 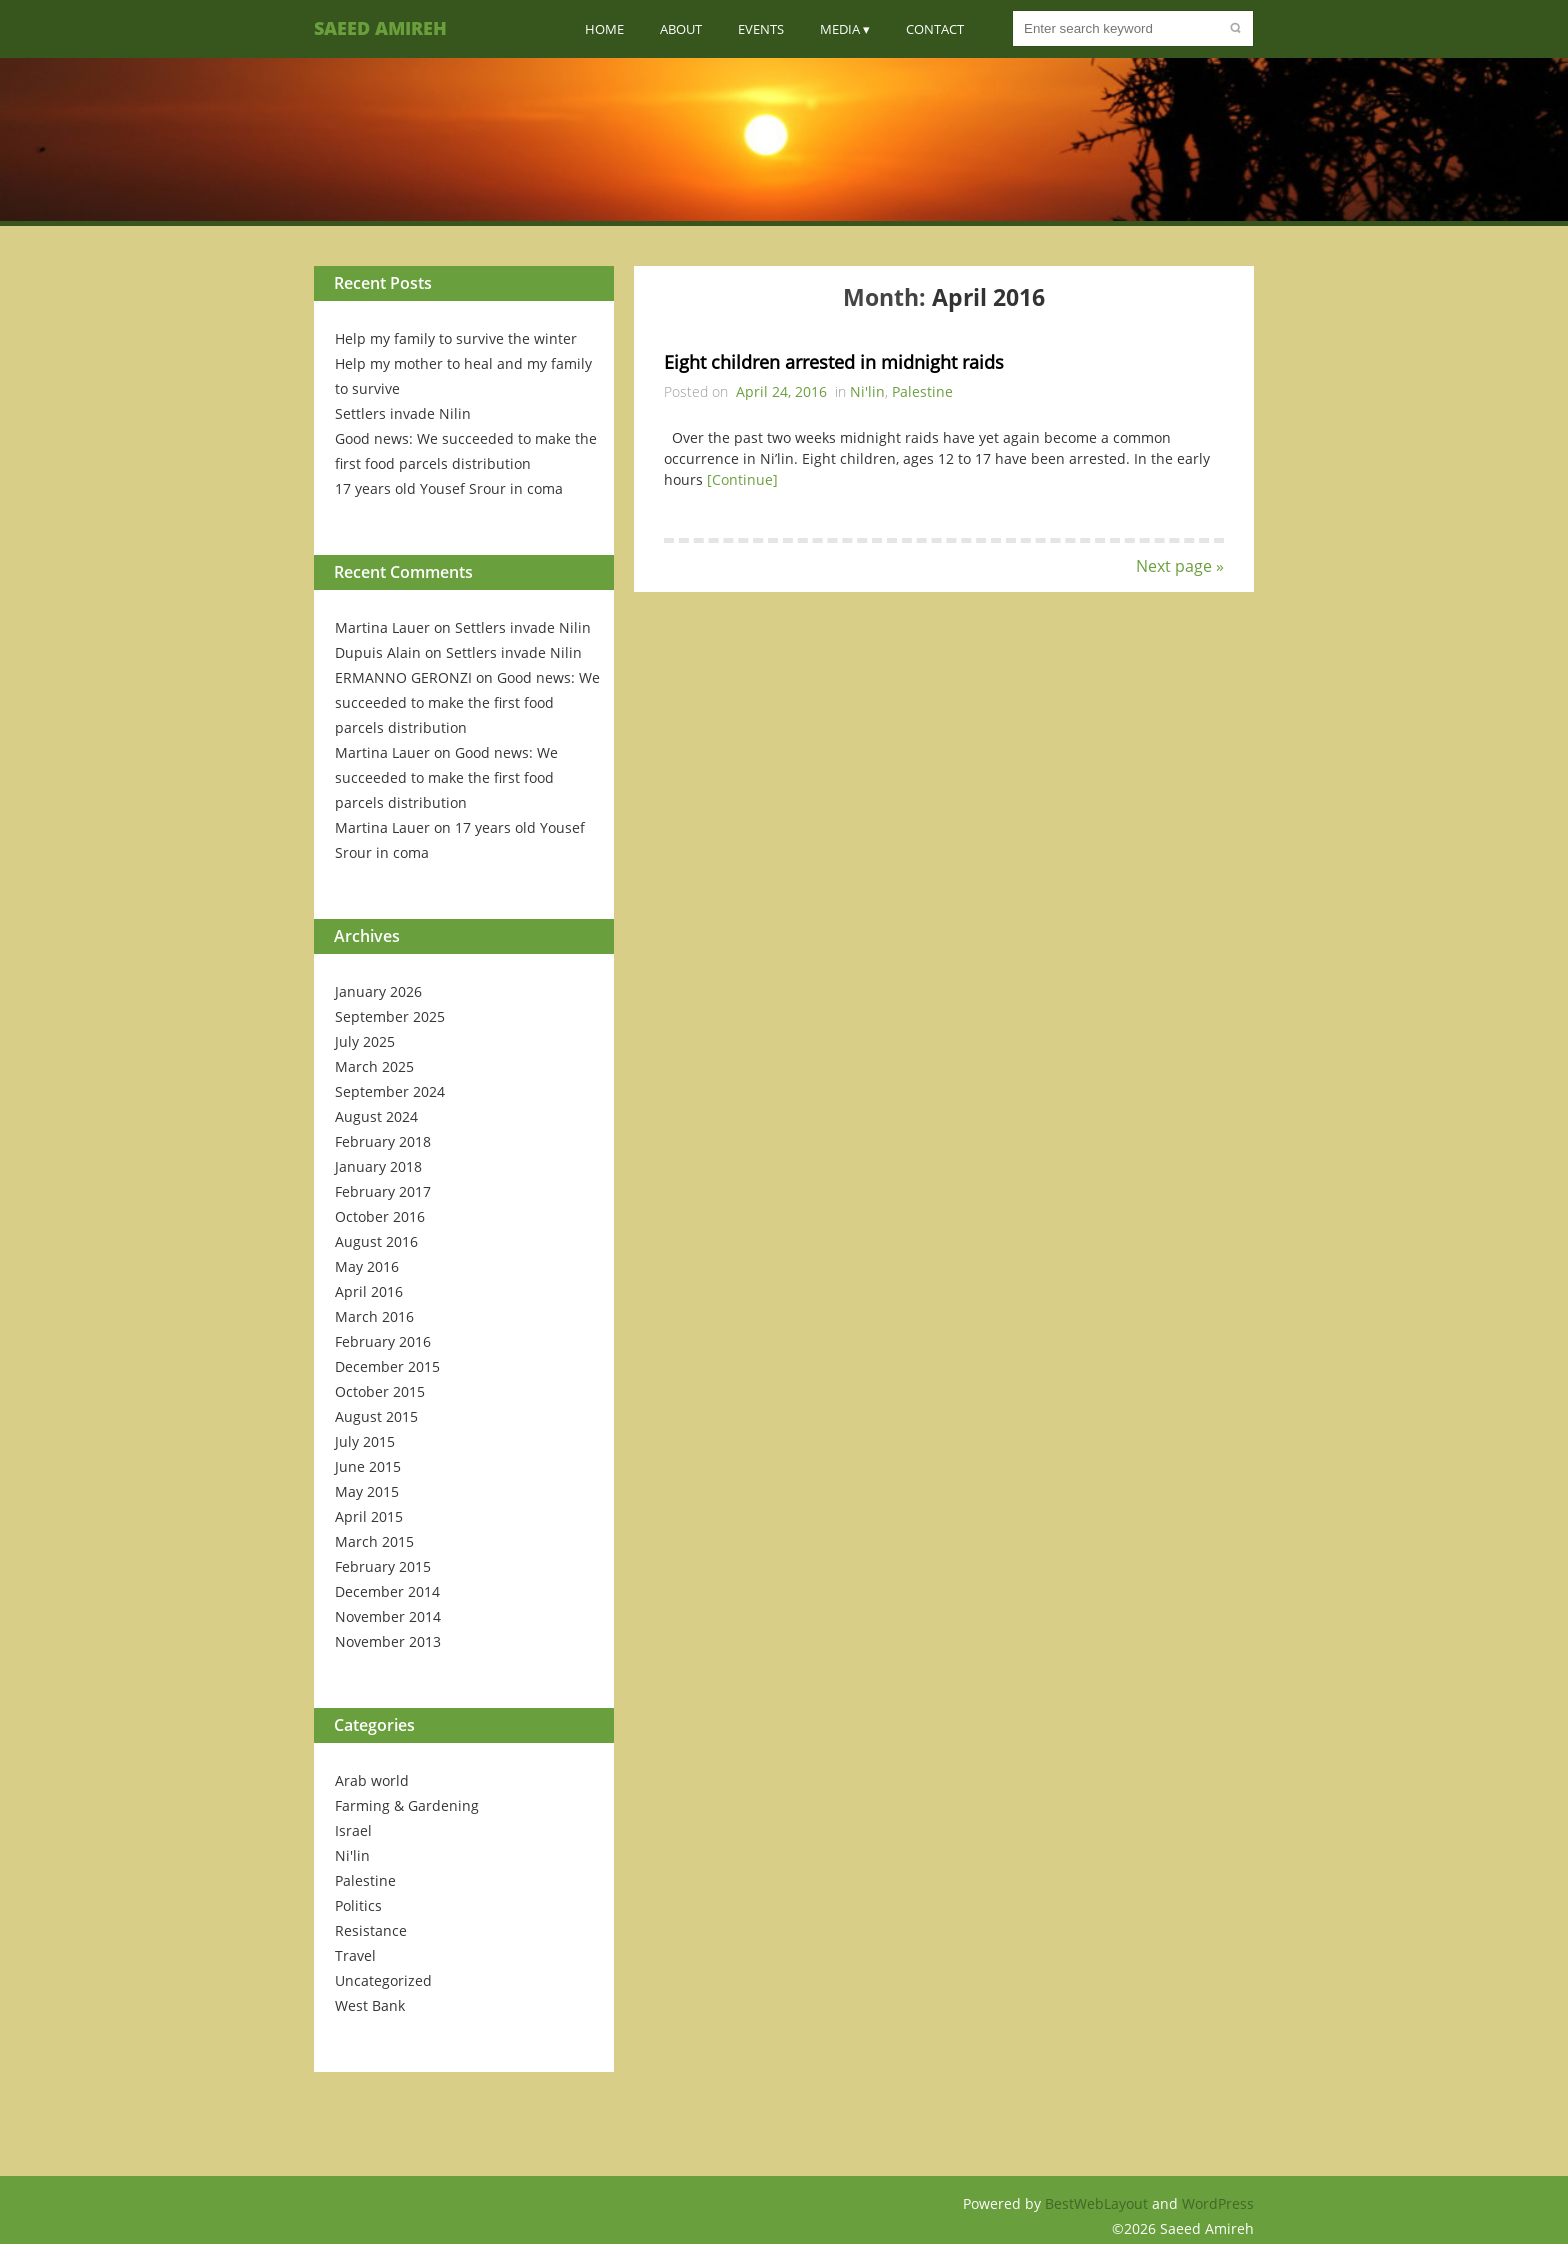 I want to click on Farming & Gardening, so click(x=407, y=1805).